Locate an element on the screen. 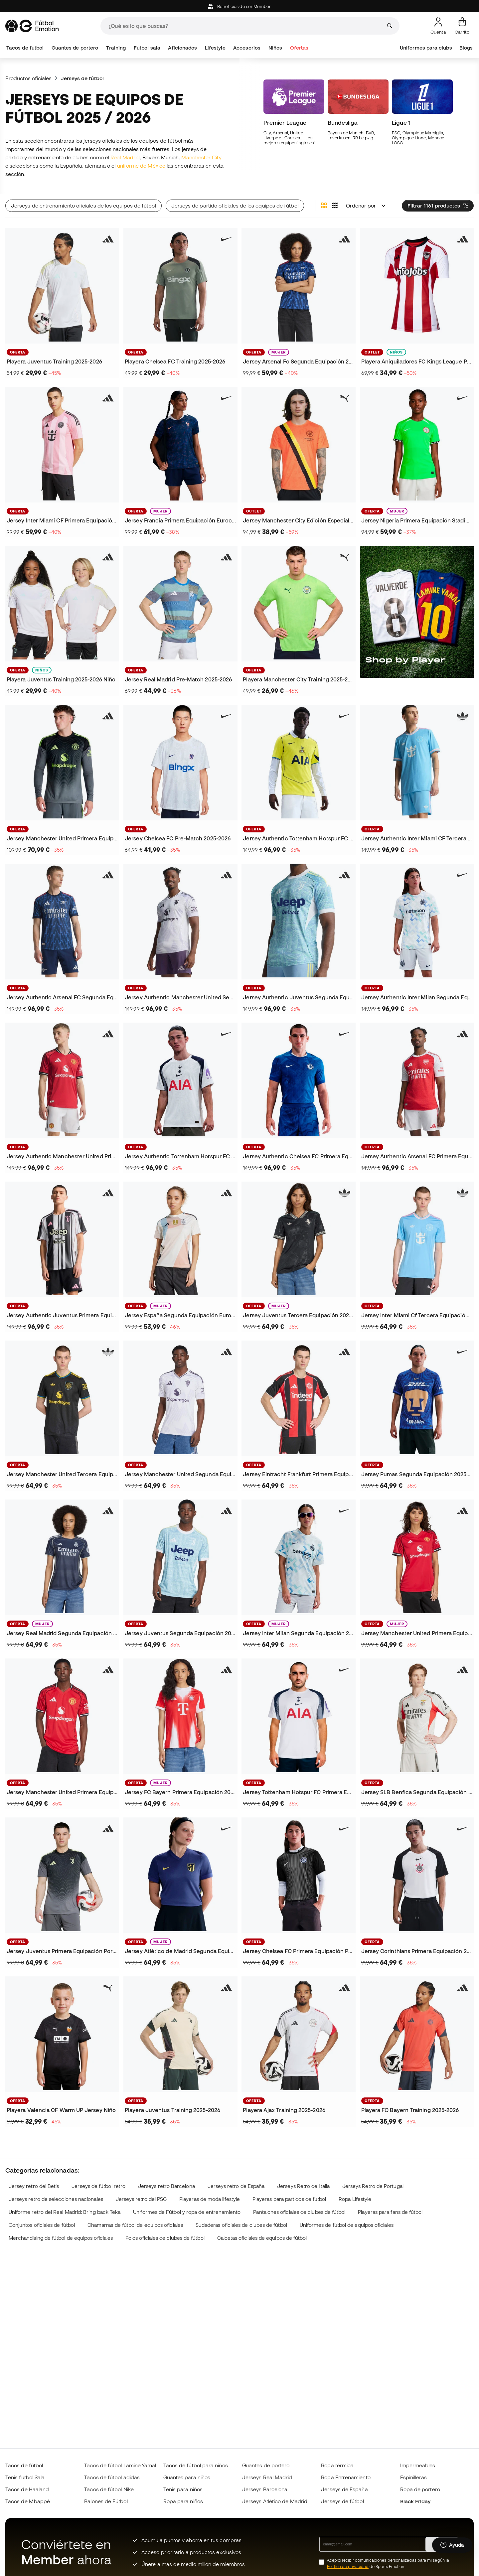 Image resolution: width=479 pixels, height=2576 pixels. Tacos de Haaland is located at coordinates (27, 2489).